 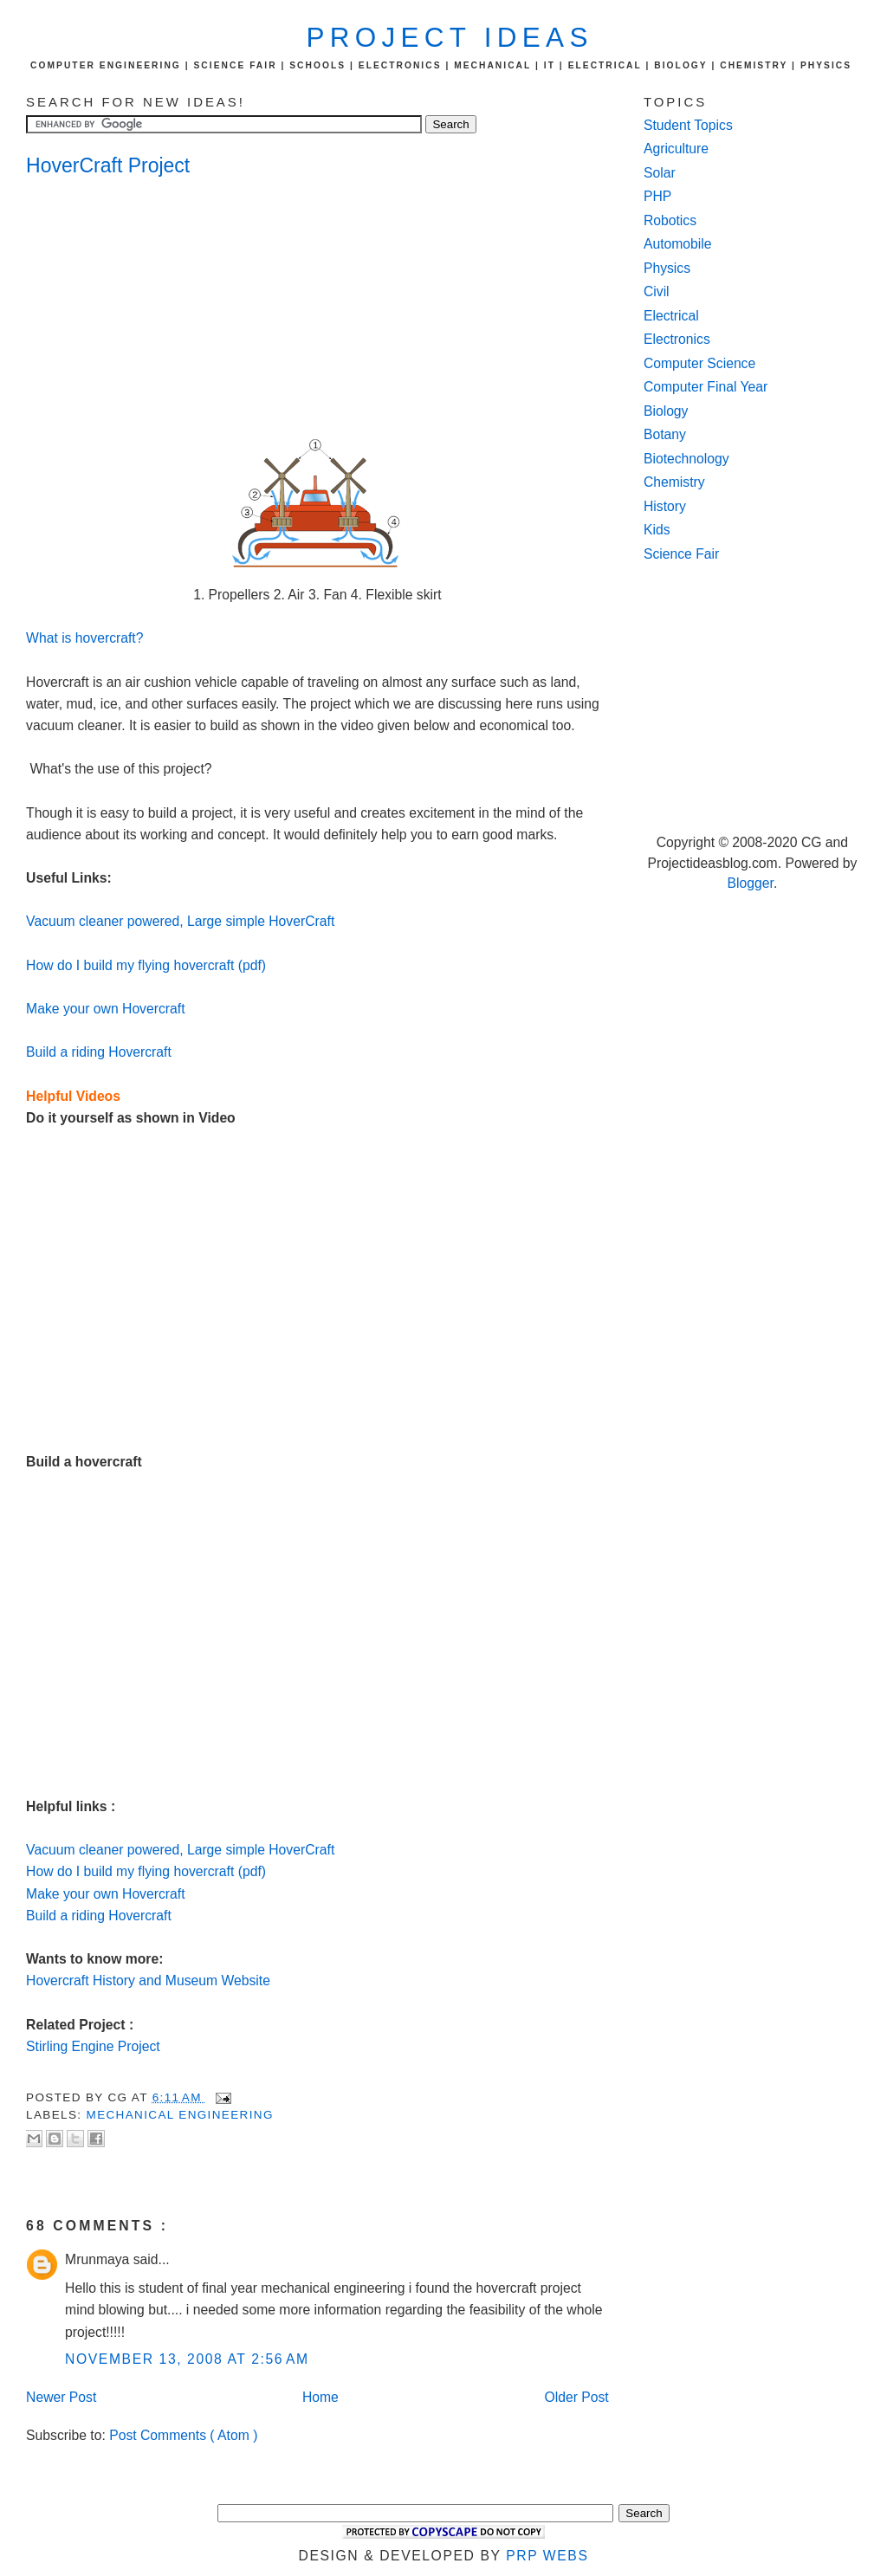 I want to click on Student Topics, so click(x=688, y=125).